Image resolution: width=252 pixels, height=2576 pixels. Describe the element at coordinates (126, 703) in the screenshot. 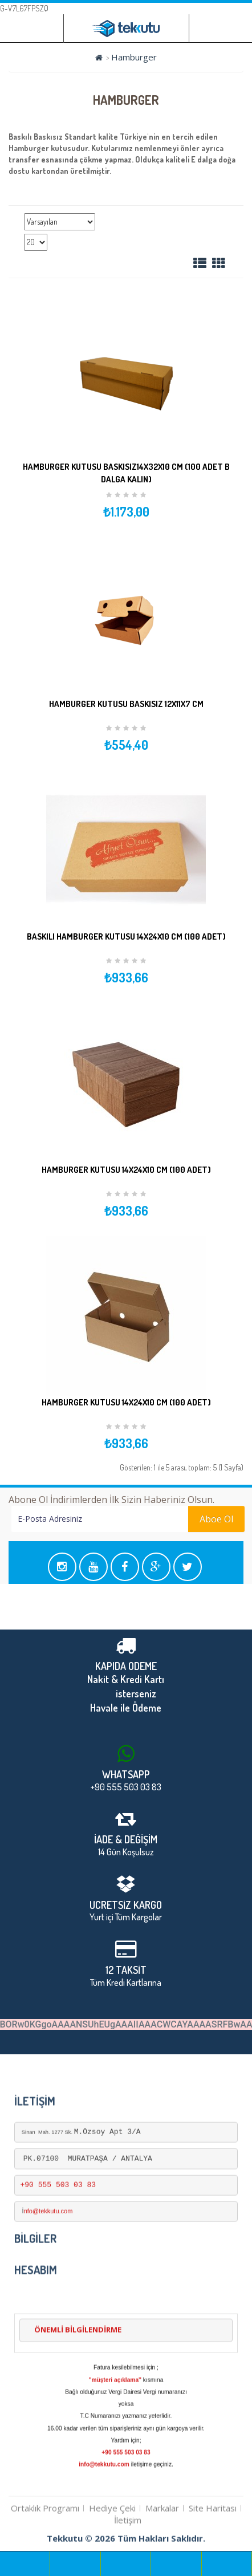

I see `Hamburger kutusu Baskısız 12x11x7 cm` at that location.